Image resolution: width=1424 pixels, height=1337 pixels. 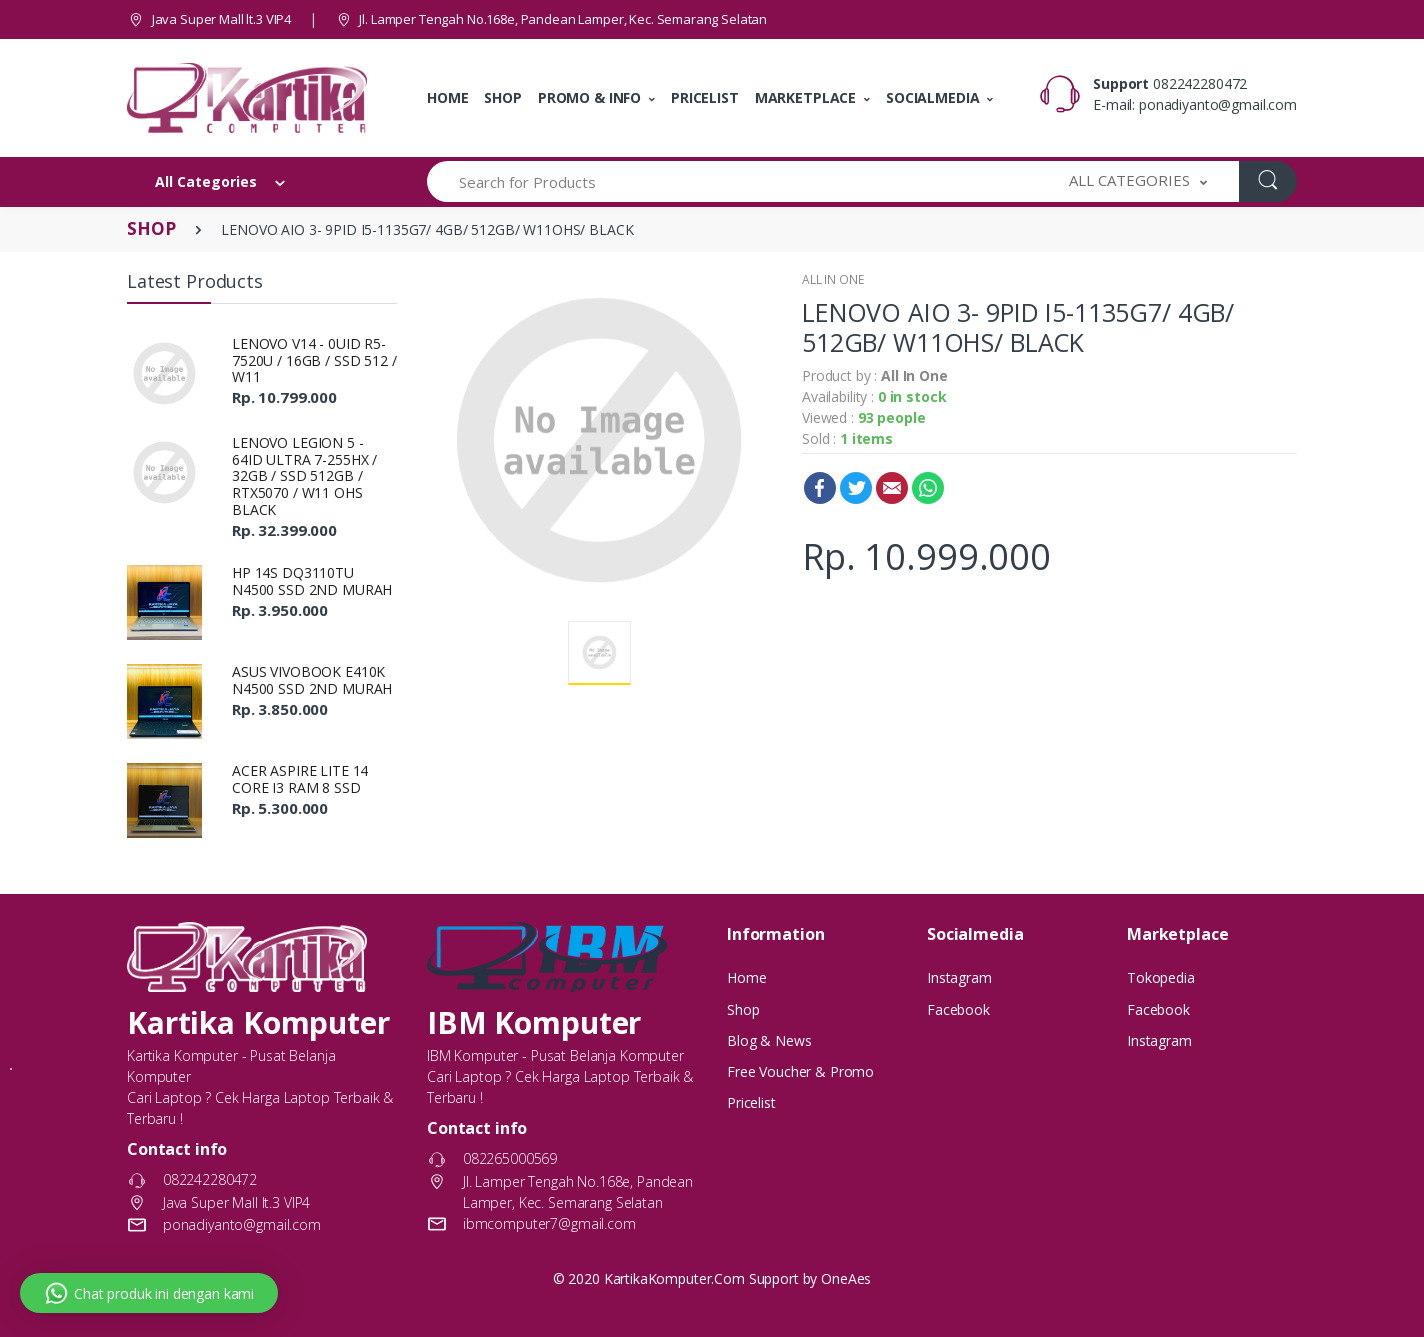 I want to click on Email, so click(x=892, y=488).